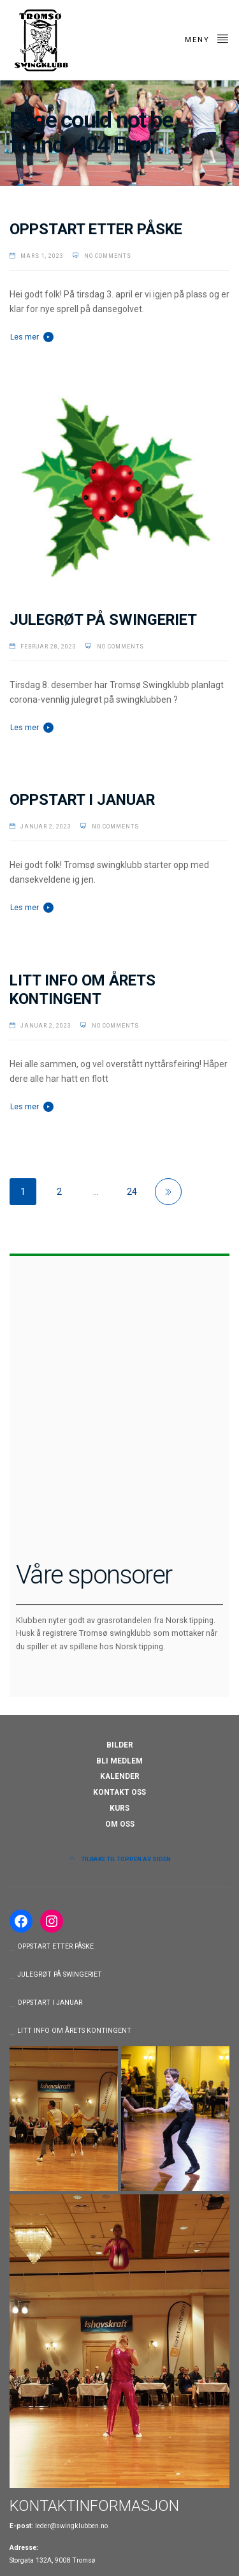 Image resolution: width=239 pixels, height=2576 pixels. I want to click on leder@swingklubben.no, so click(71, 2526).